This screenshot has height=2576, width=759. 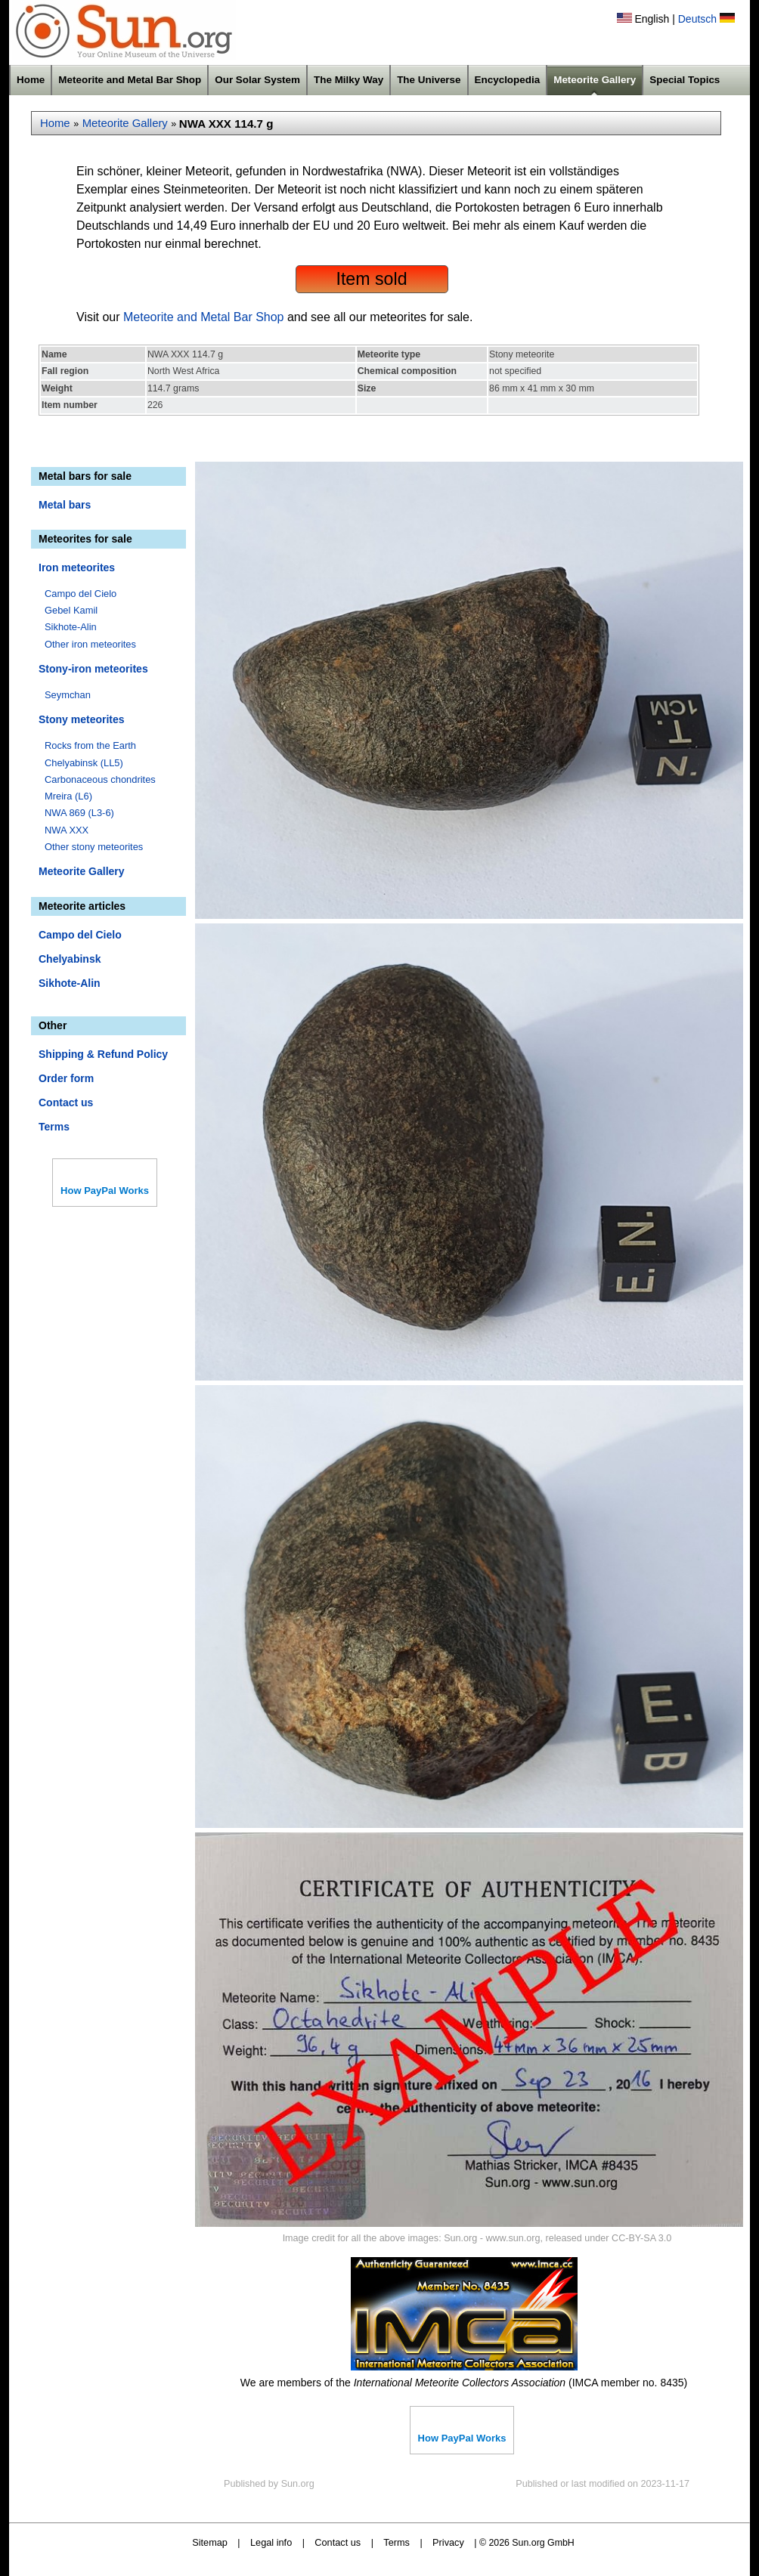 I want to click on Deutsch, so click(x=697, y=19).